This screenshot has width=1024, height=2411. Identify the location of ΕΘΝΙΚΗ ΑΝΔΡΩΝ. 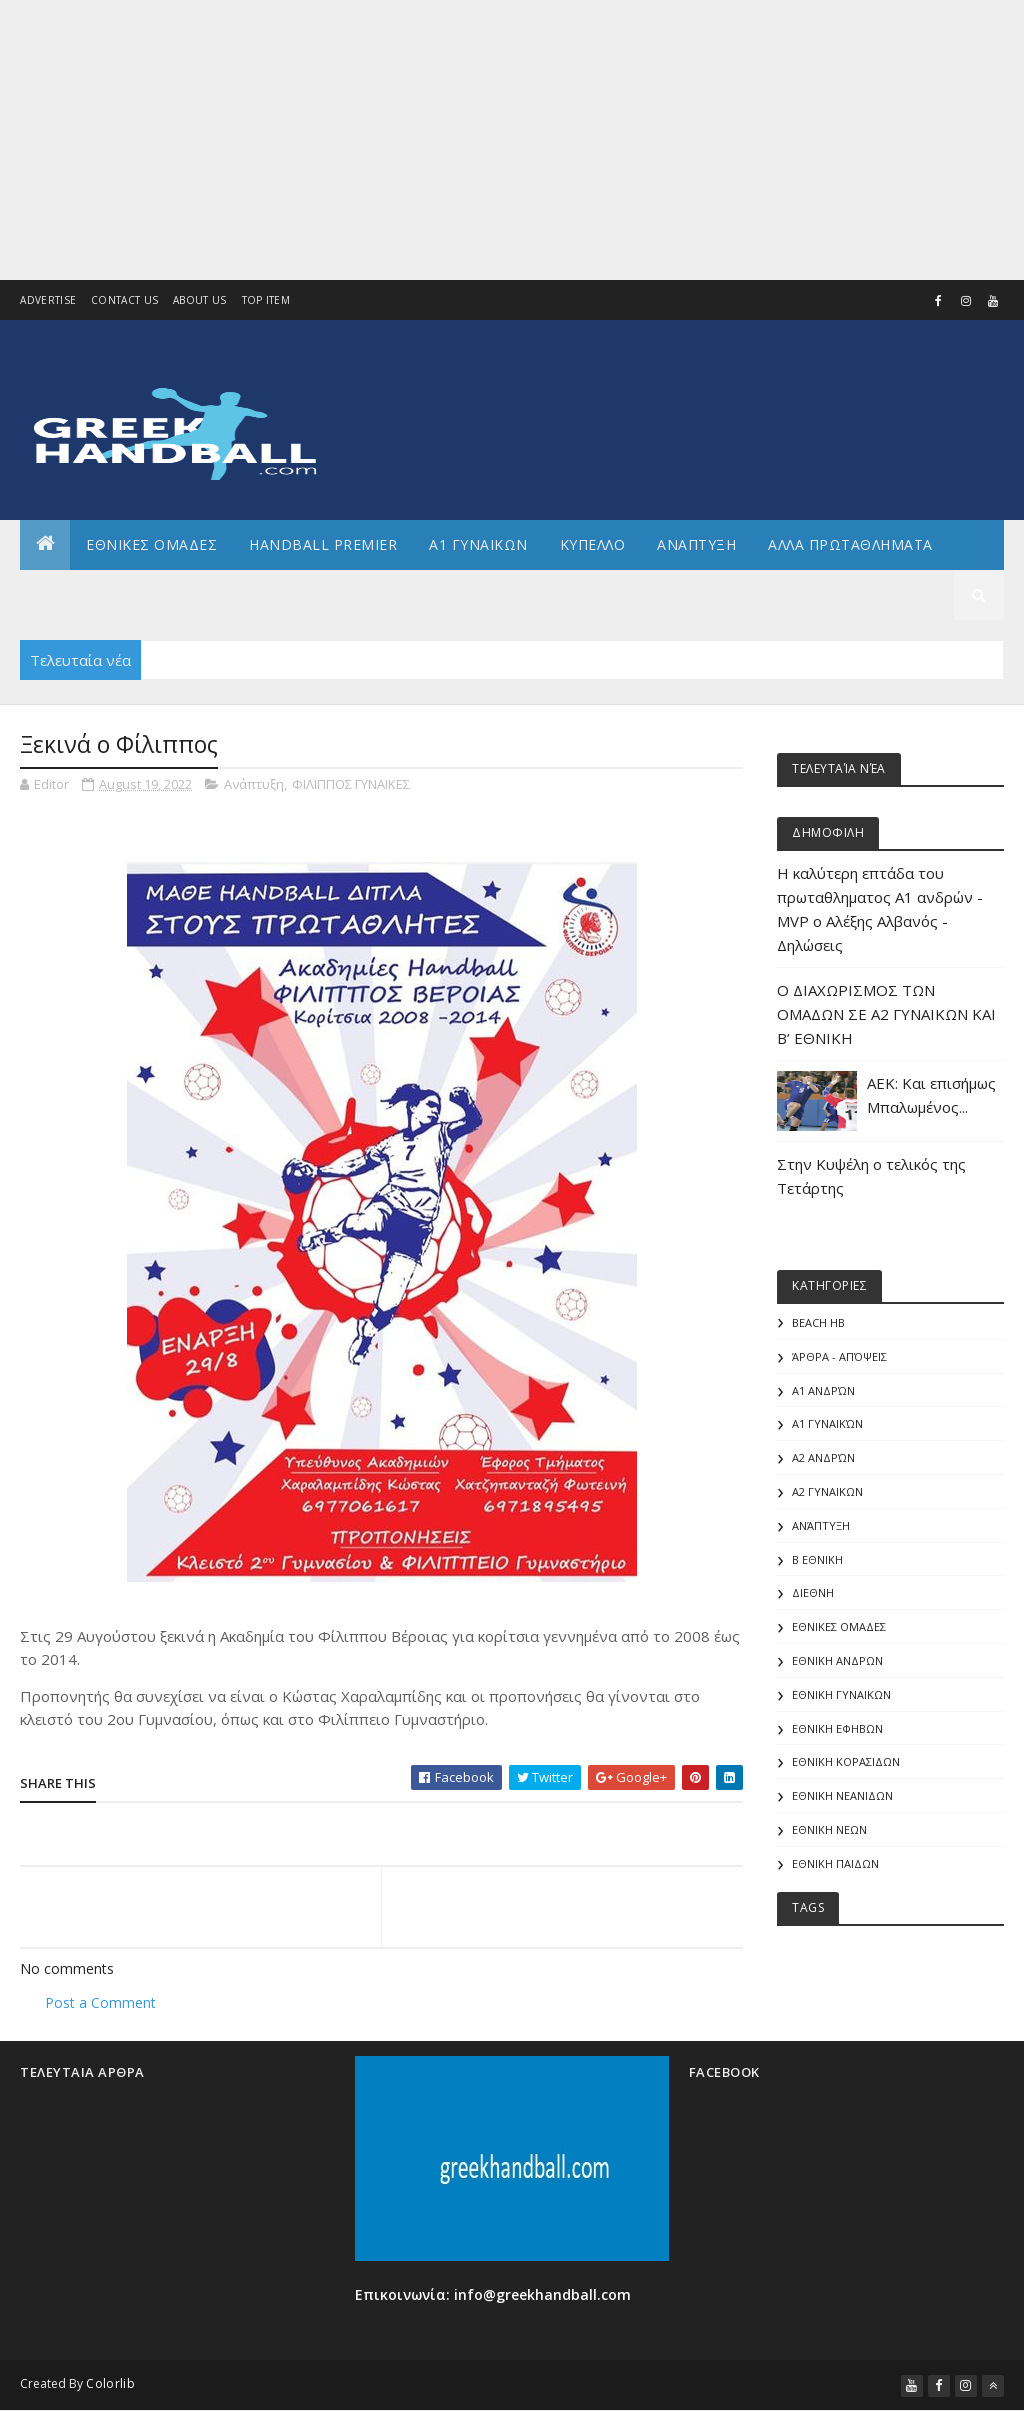
(837, 1660).